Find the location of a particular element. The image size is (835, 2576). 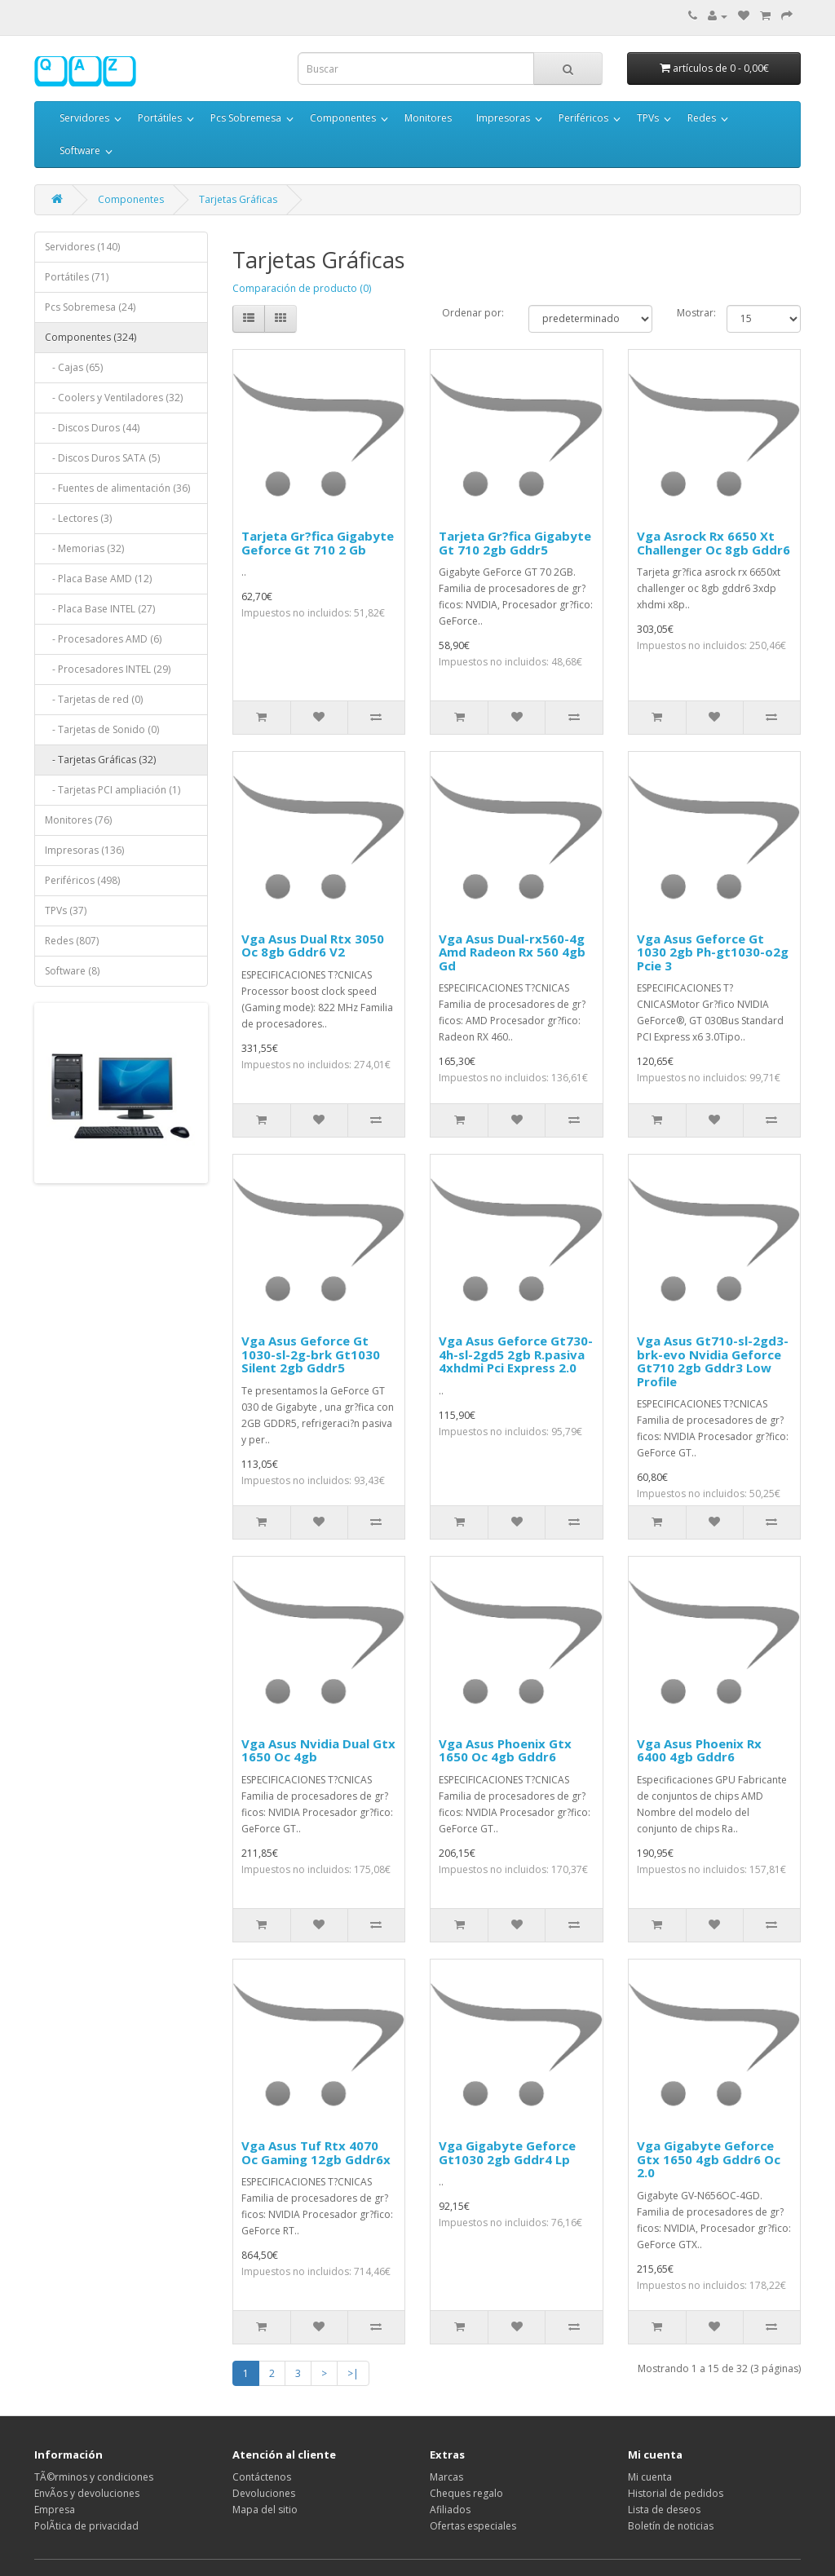

Redes is located at coordinates (701, 118).